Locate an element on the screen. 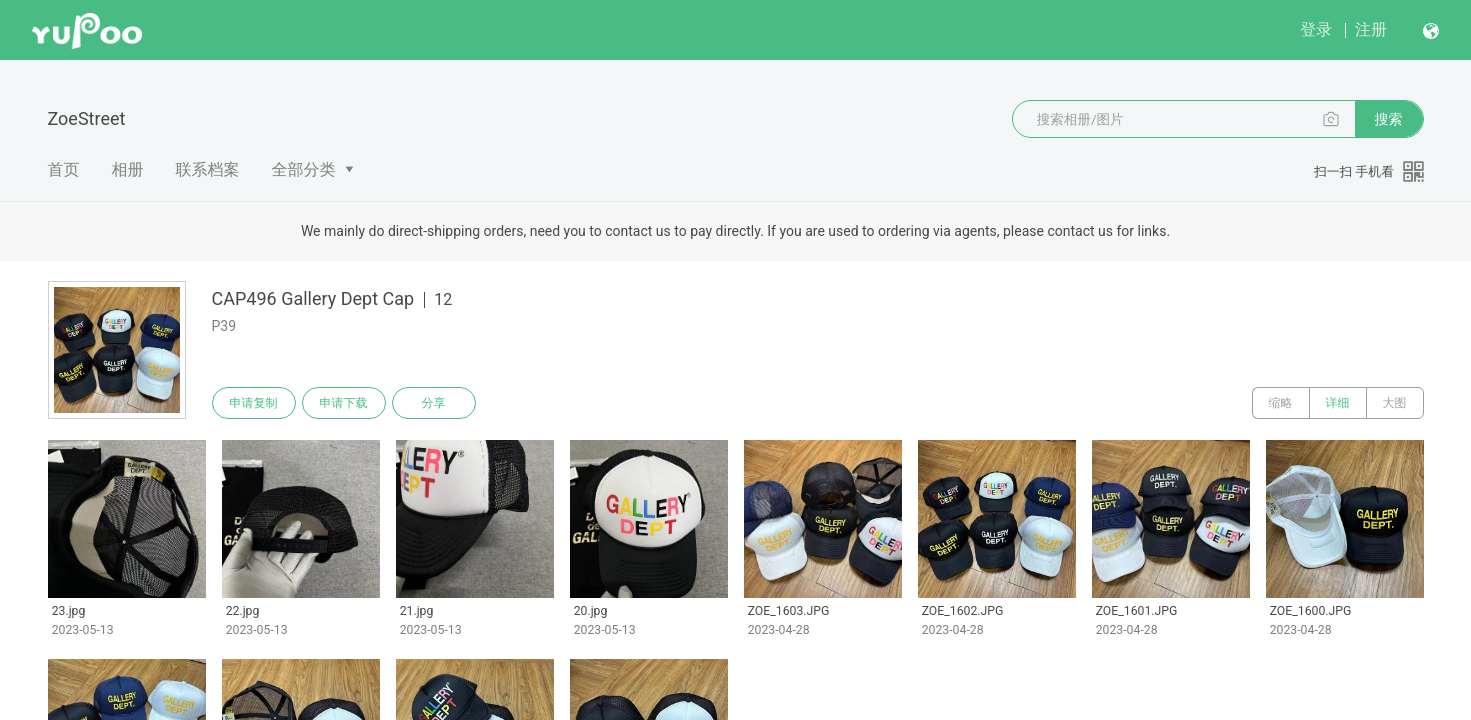 The image size is (1471, 720). 缩略 is located at coordinates (1281, 403).